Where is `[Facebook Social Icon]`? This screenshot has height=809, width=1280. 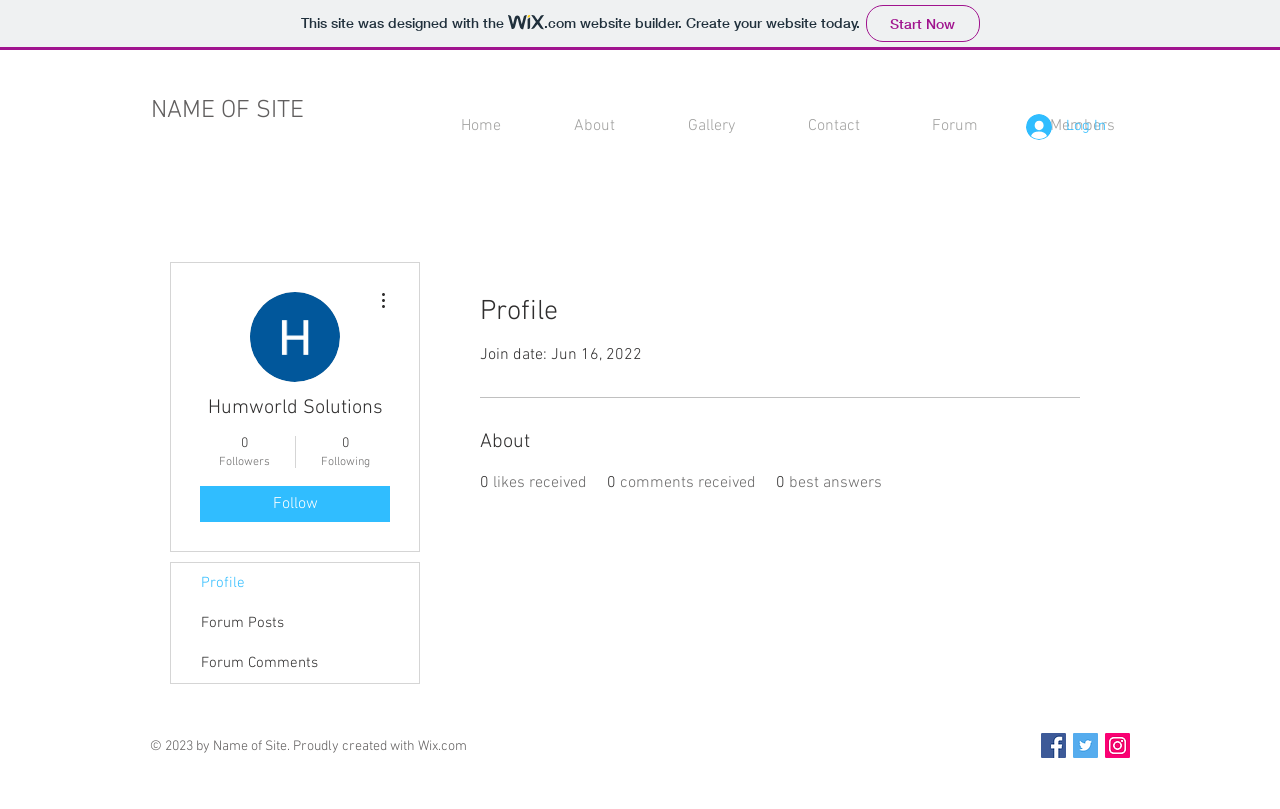 [Facebook Social Icon] is located at coordinates (1053, 745).